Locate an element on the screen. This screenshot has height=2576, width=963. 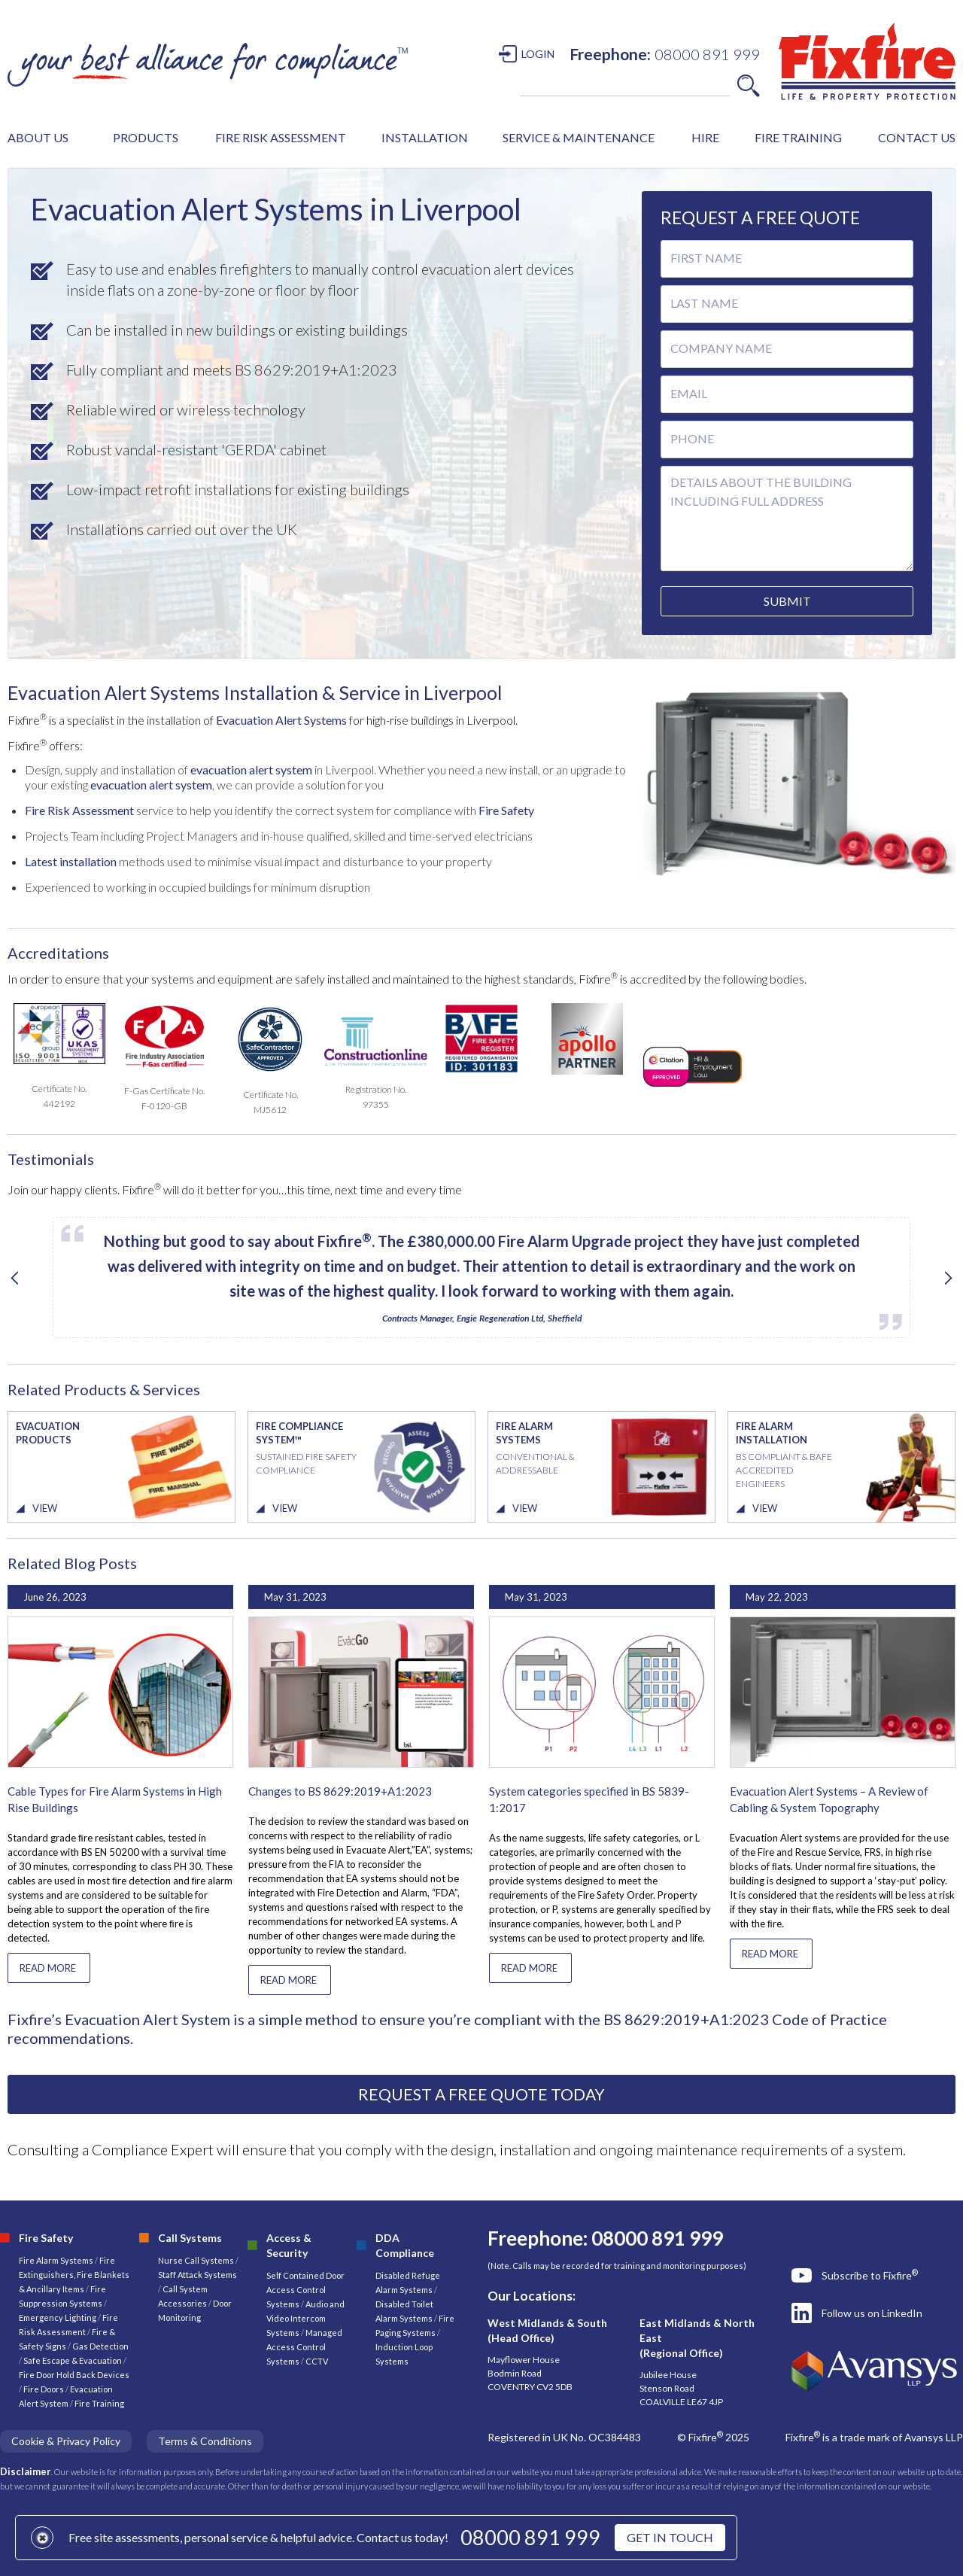
Gas Detection is located at coordinates (100, 2346).